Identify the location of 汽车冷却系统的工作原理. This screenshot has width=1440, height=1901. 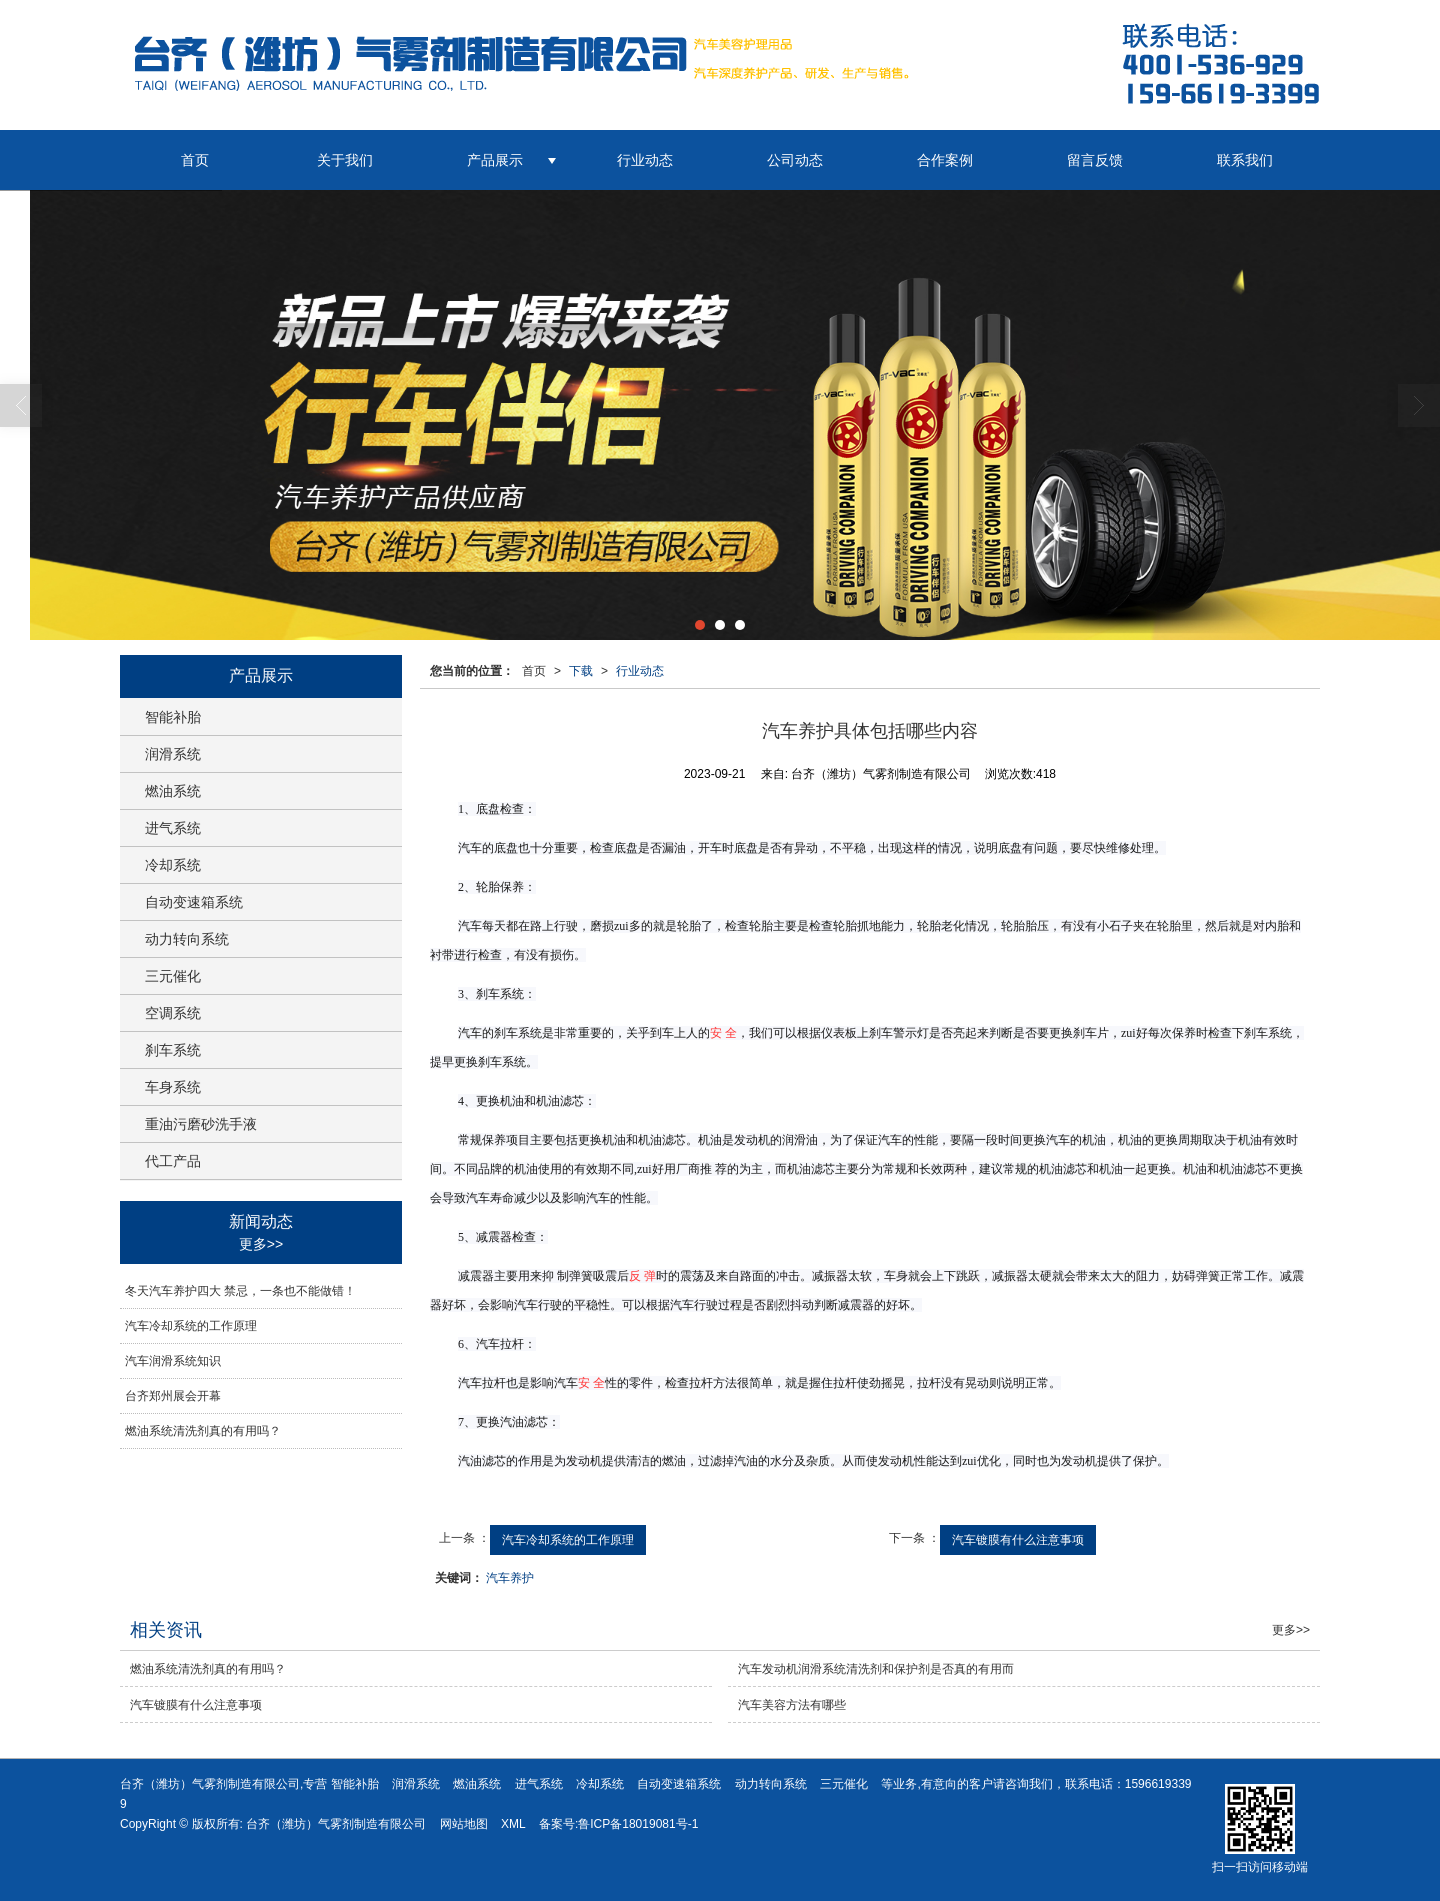
(568, 1540).